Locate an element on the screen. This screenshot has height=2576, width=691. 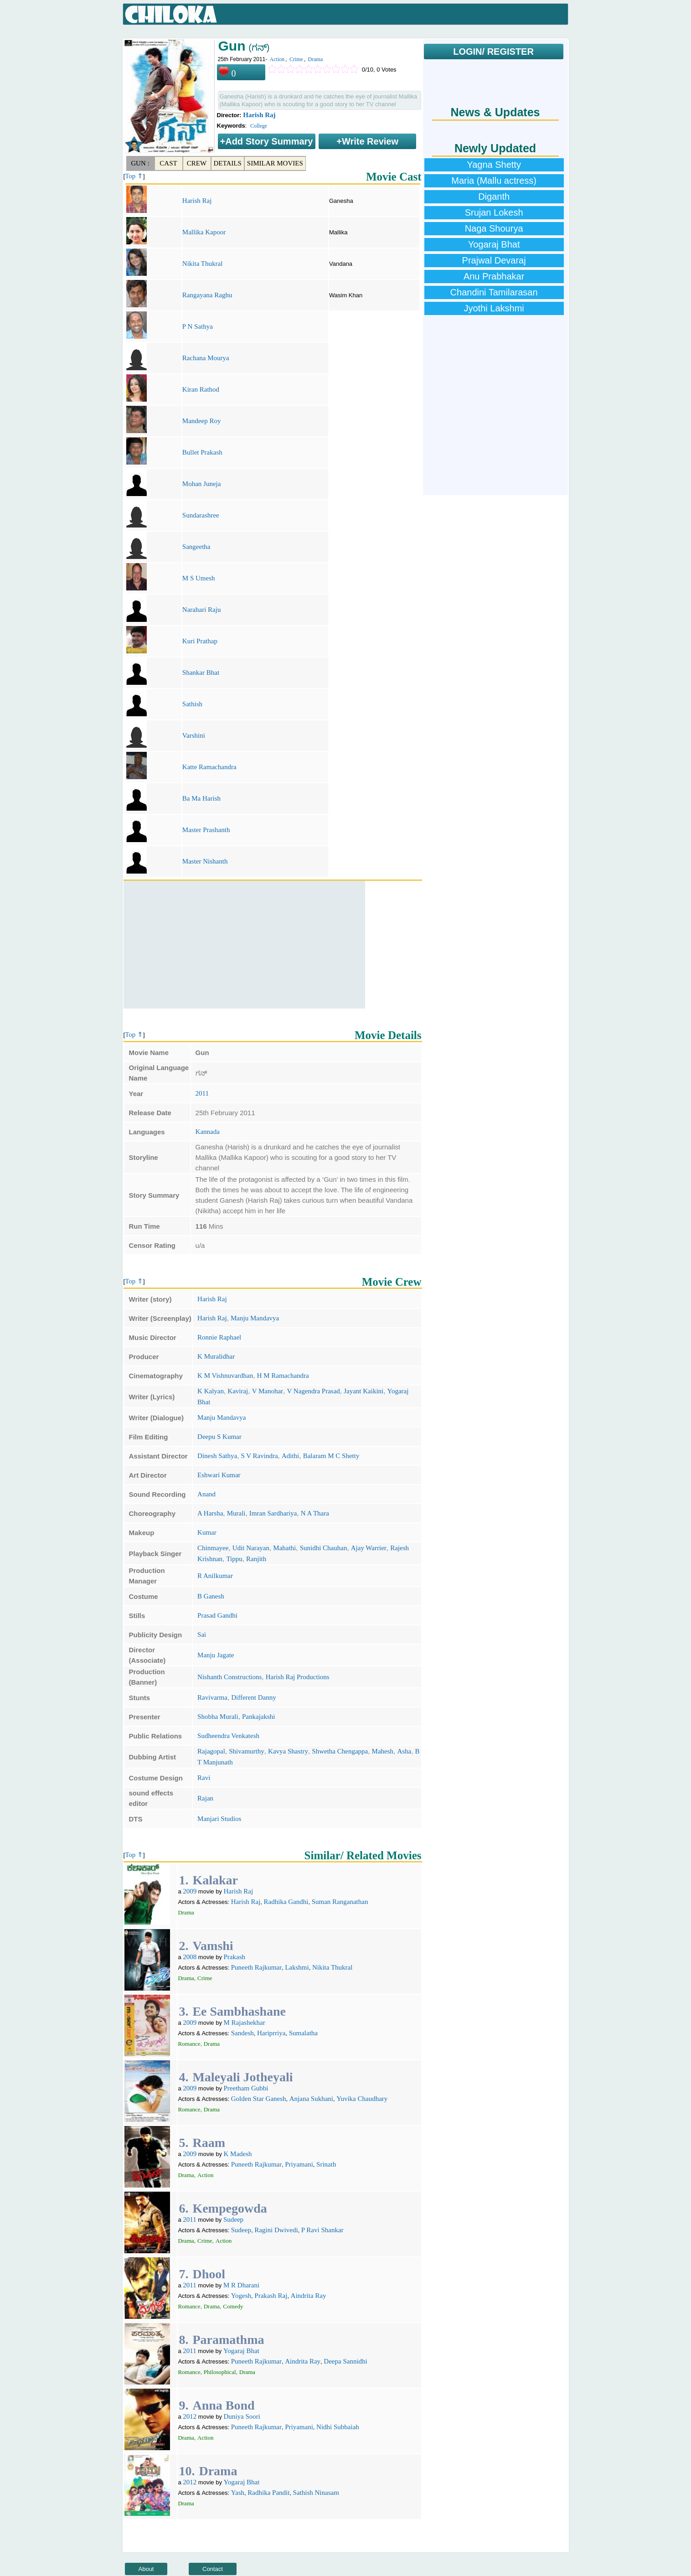
Priyamani is located at coordinates (299, 2164).